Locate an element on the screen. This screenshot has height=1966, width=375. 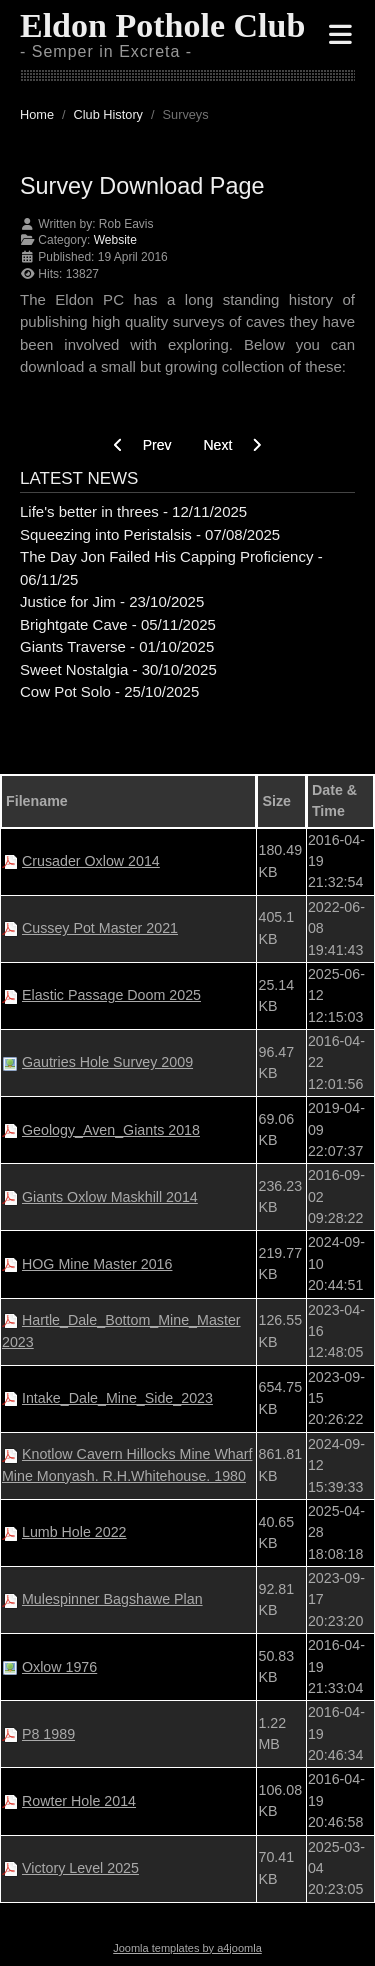
Elastic Passage Doom 2025 is located at coordinates (111, 995).